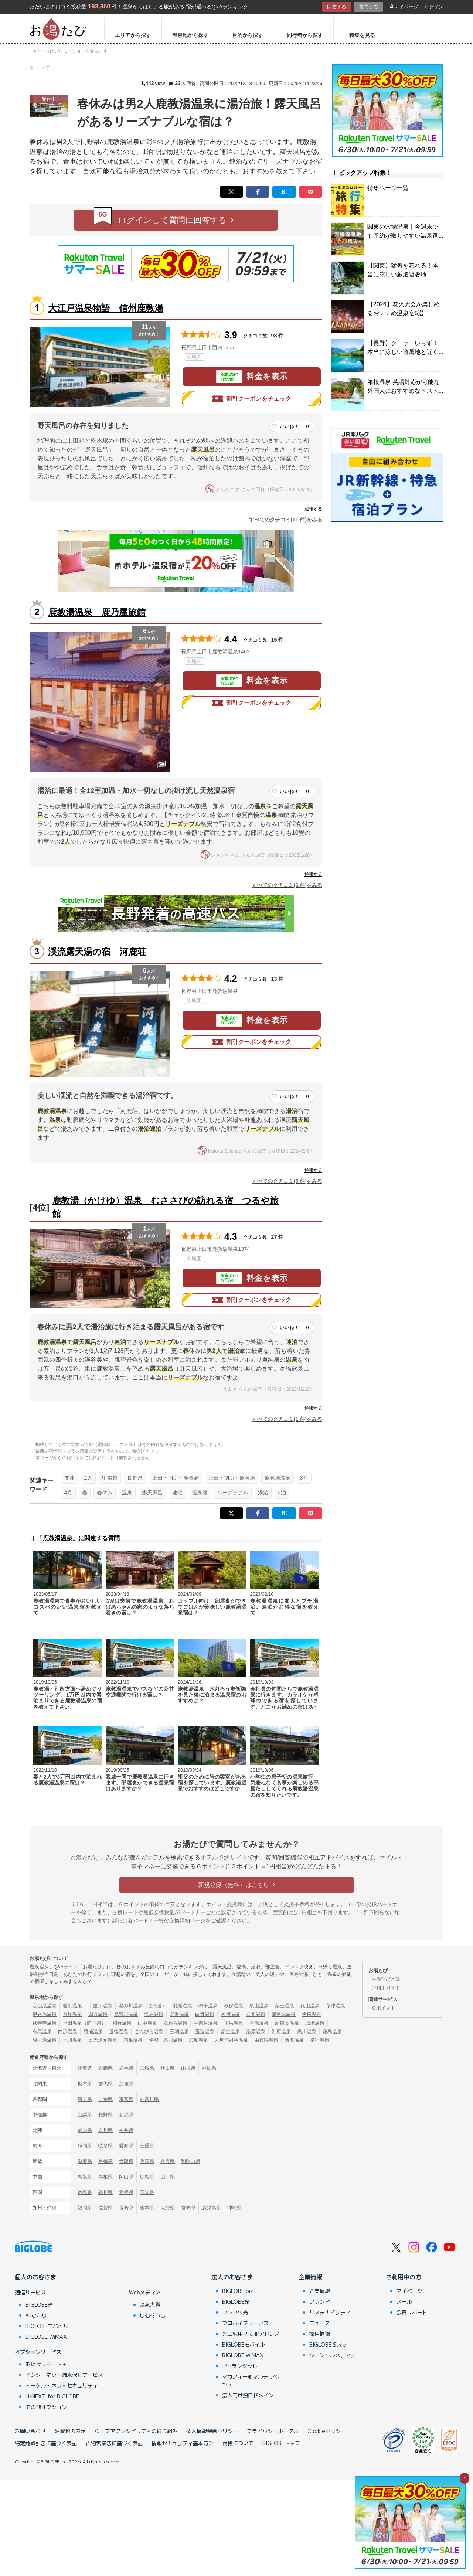 The image size is (473, 2576). Describe the element at coordinates (167, 2208) in the screenshot. I see `大分県` at that location.